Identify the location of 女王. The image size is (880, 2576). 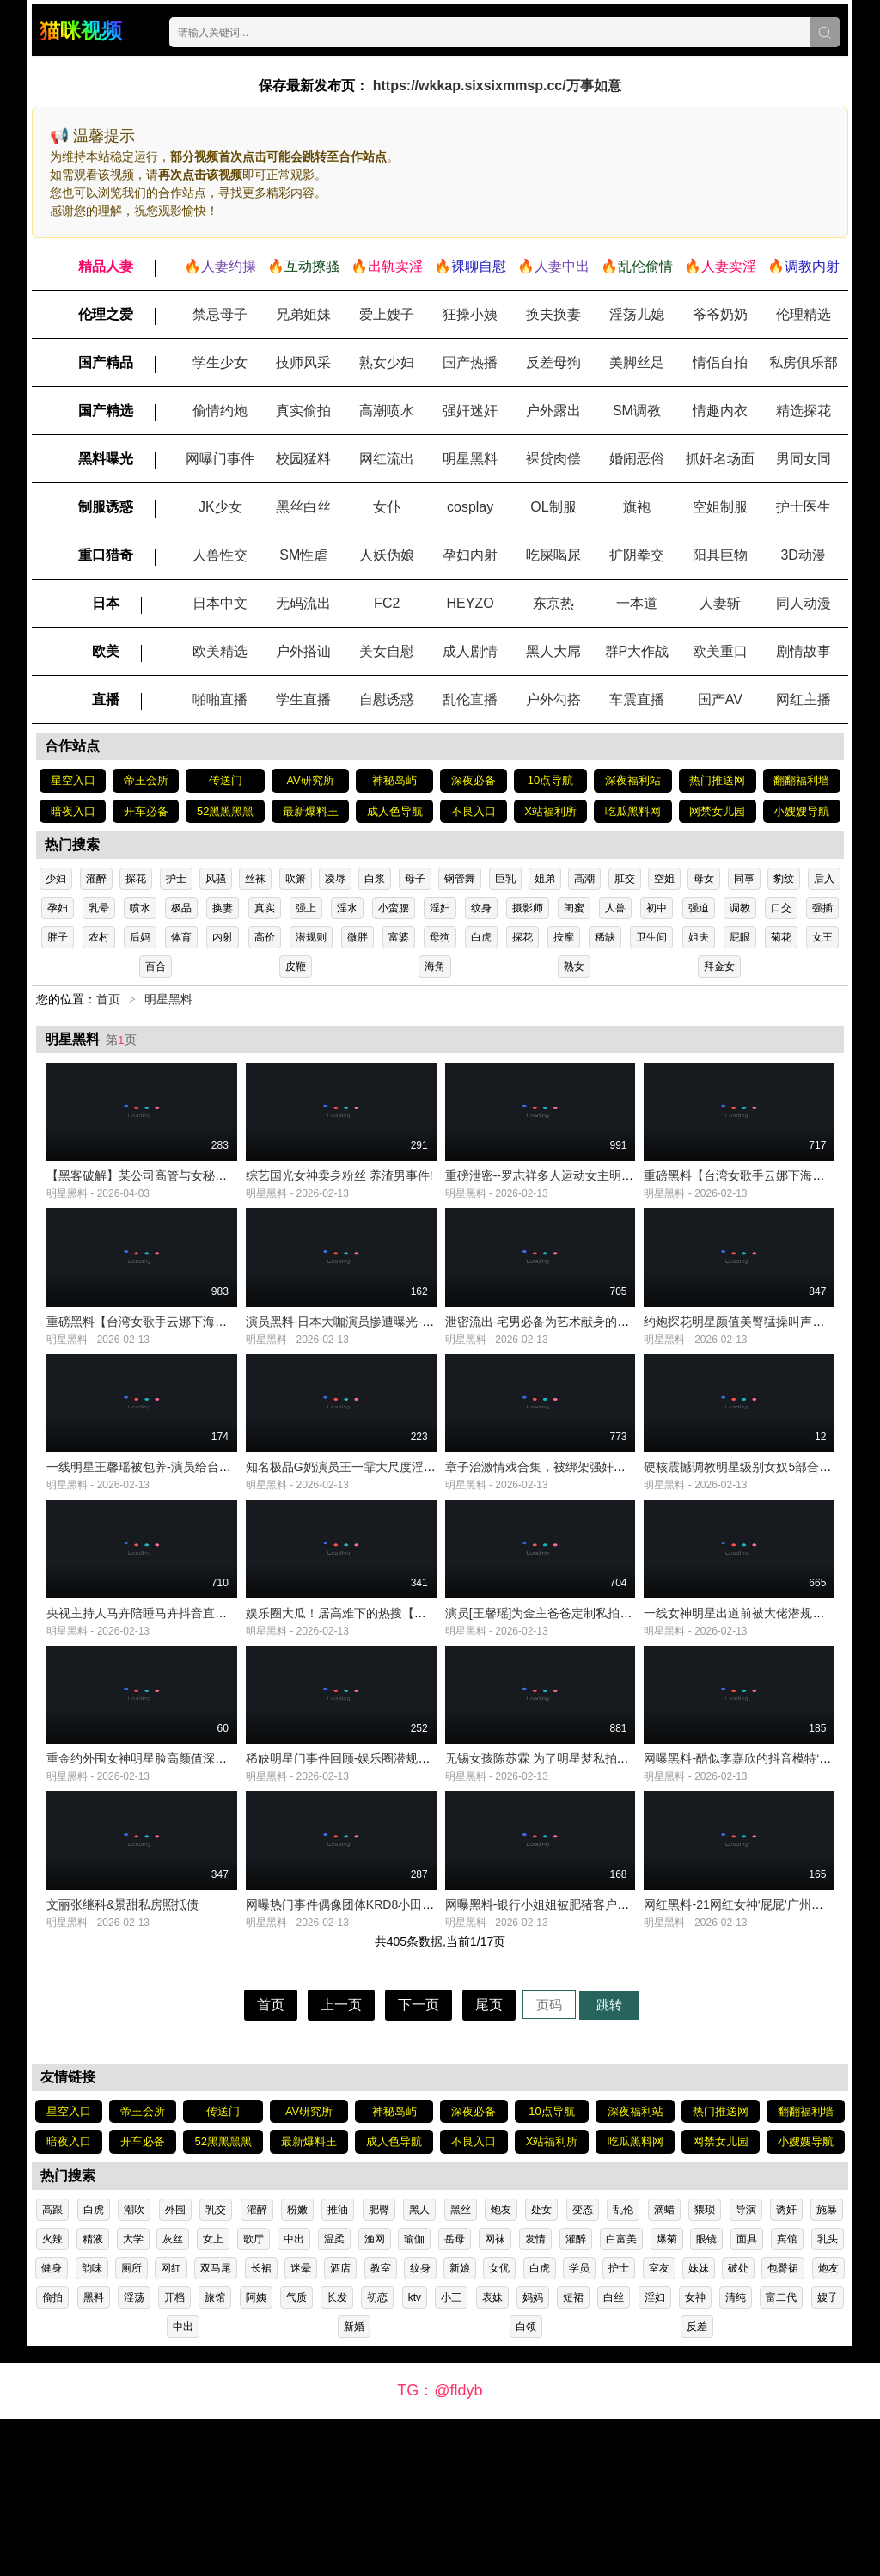
(822, 937).